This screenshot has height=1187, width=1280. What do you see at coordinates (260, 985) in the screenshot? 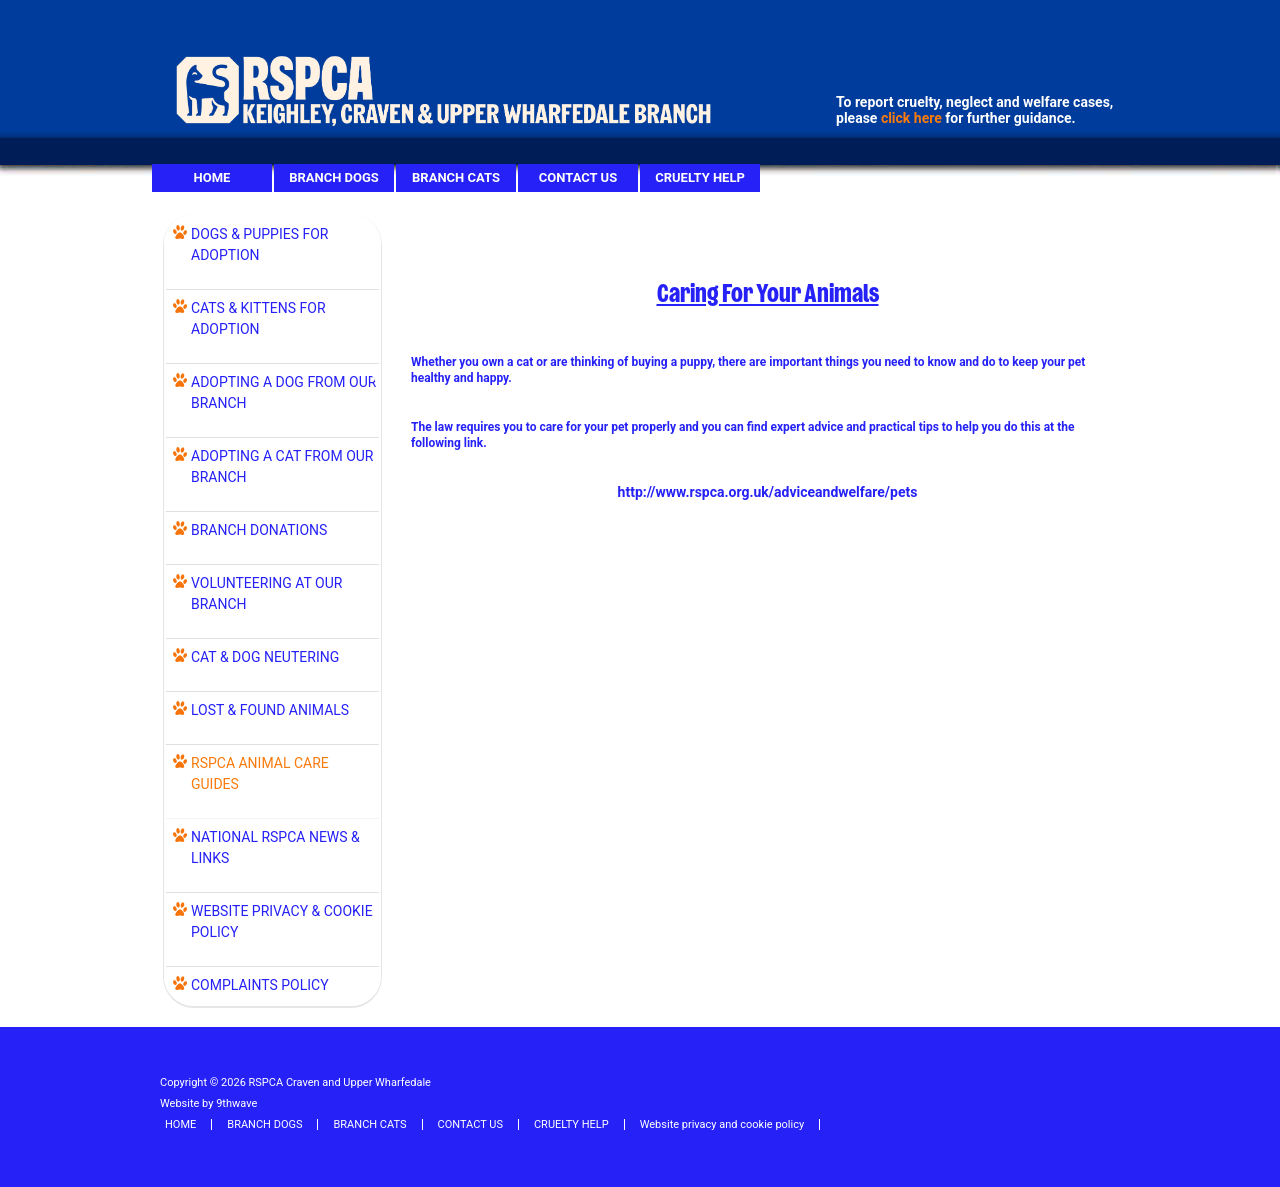
I see `COMPLAINTS POLICY` at bounding box center [260, 985].